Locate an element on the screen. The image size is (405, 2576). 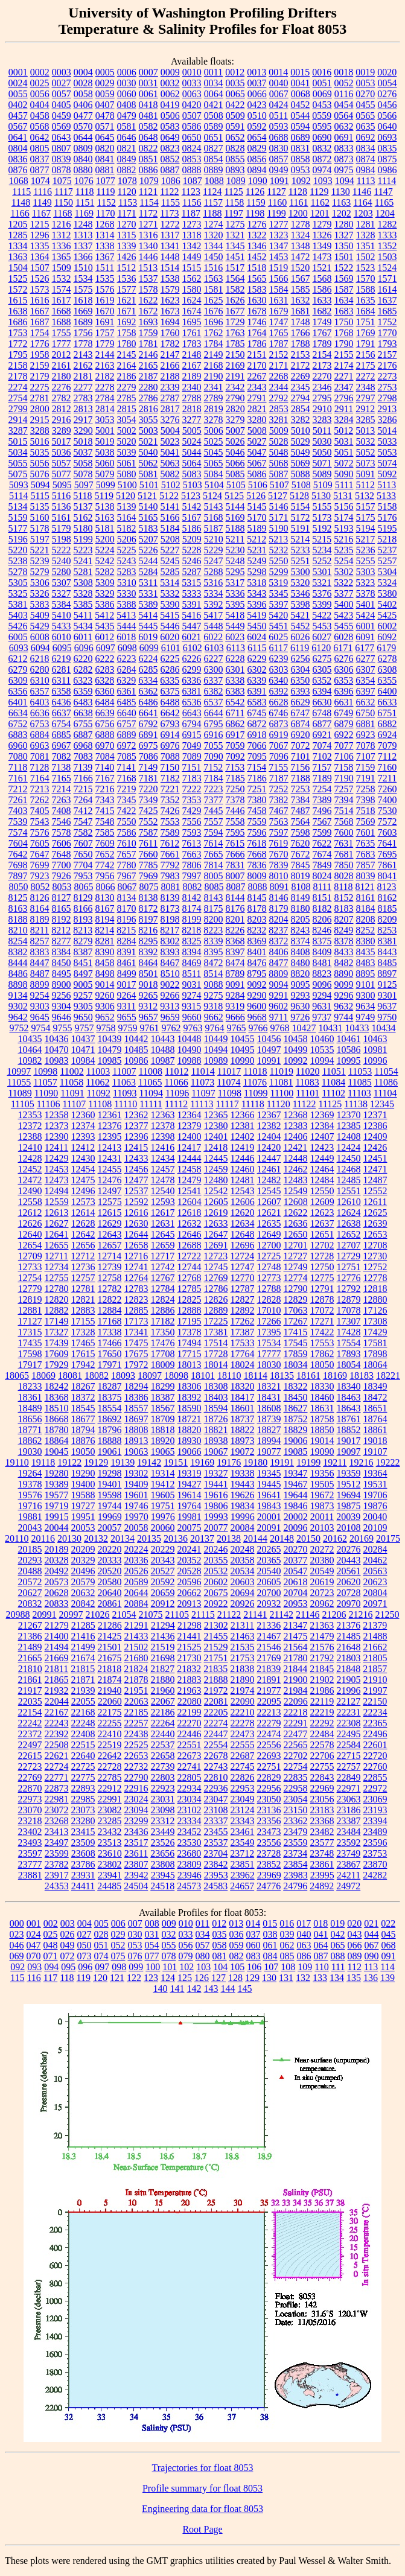
5392 is located at coordinates (213, 604).